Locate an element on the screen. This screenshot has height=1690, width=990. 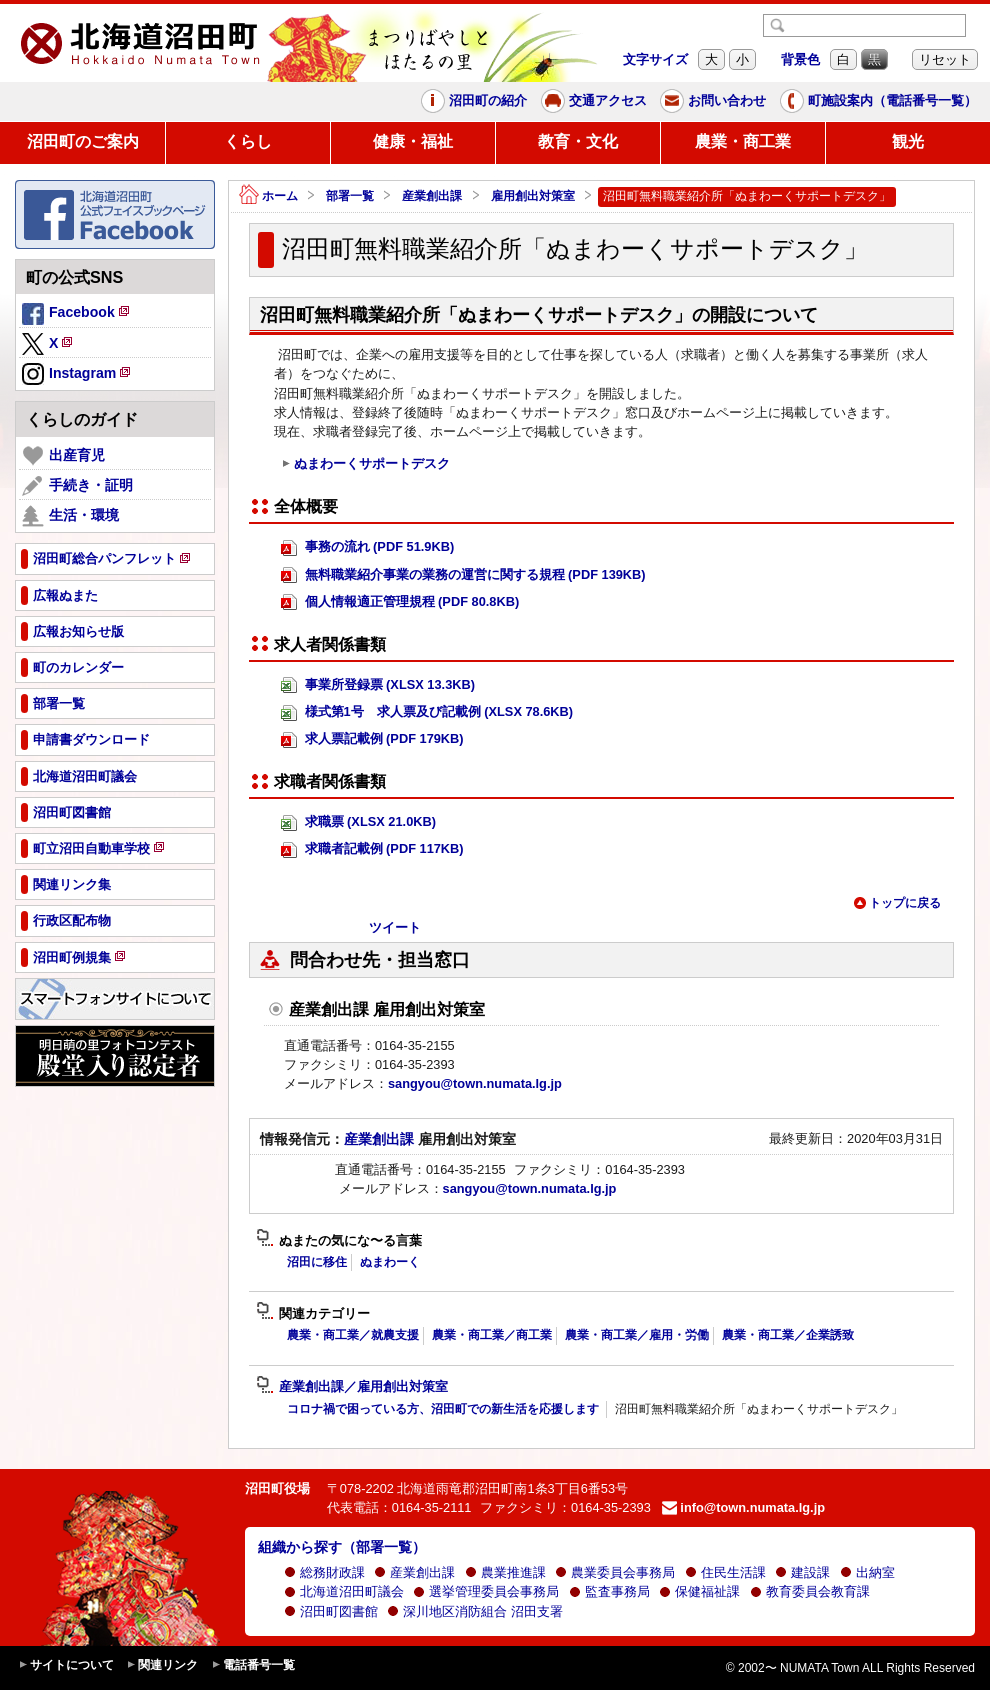
出産育児 is located at coordinates (63, 456).